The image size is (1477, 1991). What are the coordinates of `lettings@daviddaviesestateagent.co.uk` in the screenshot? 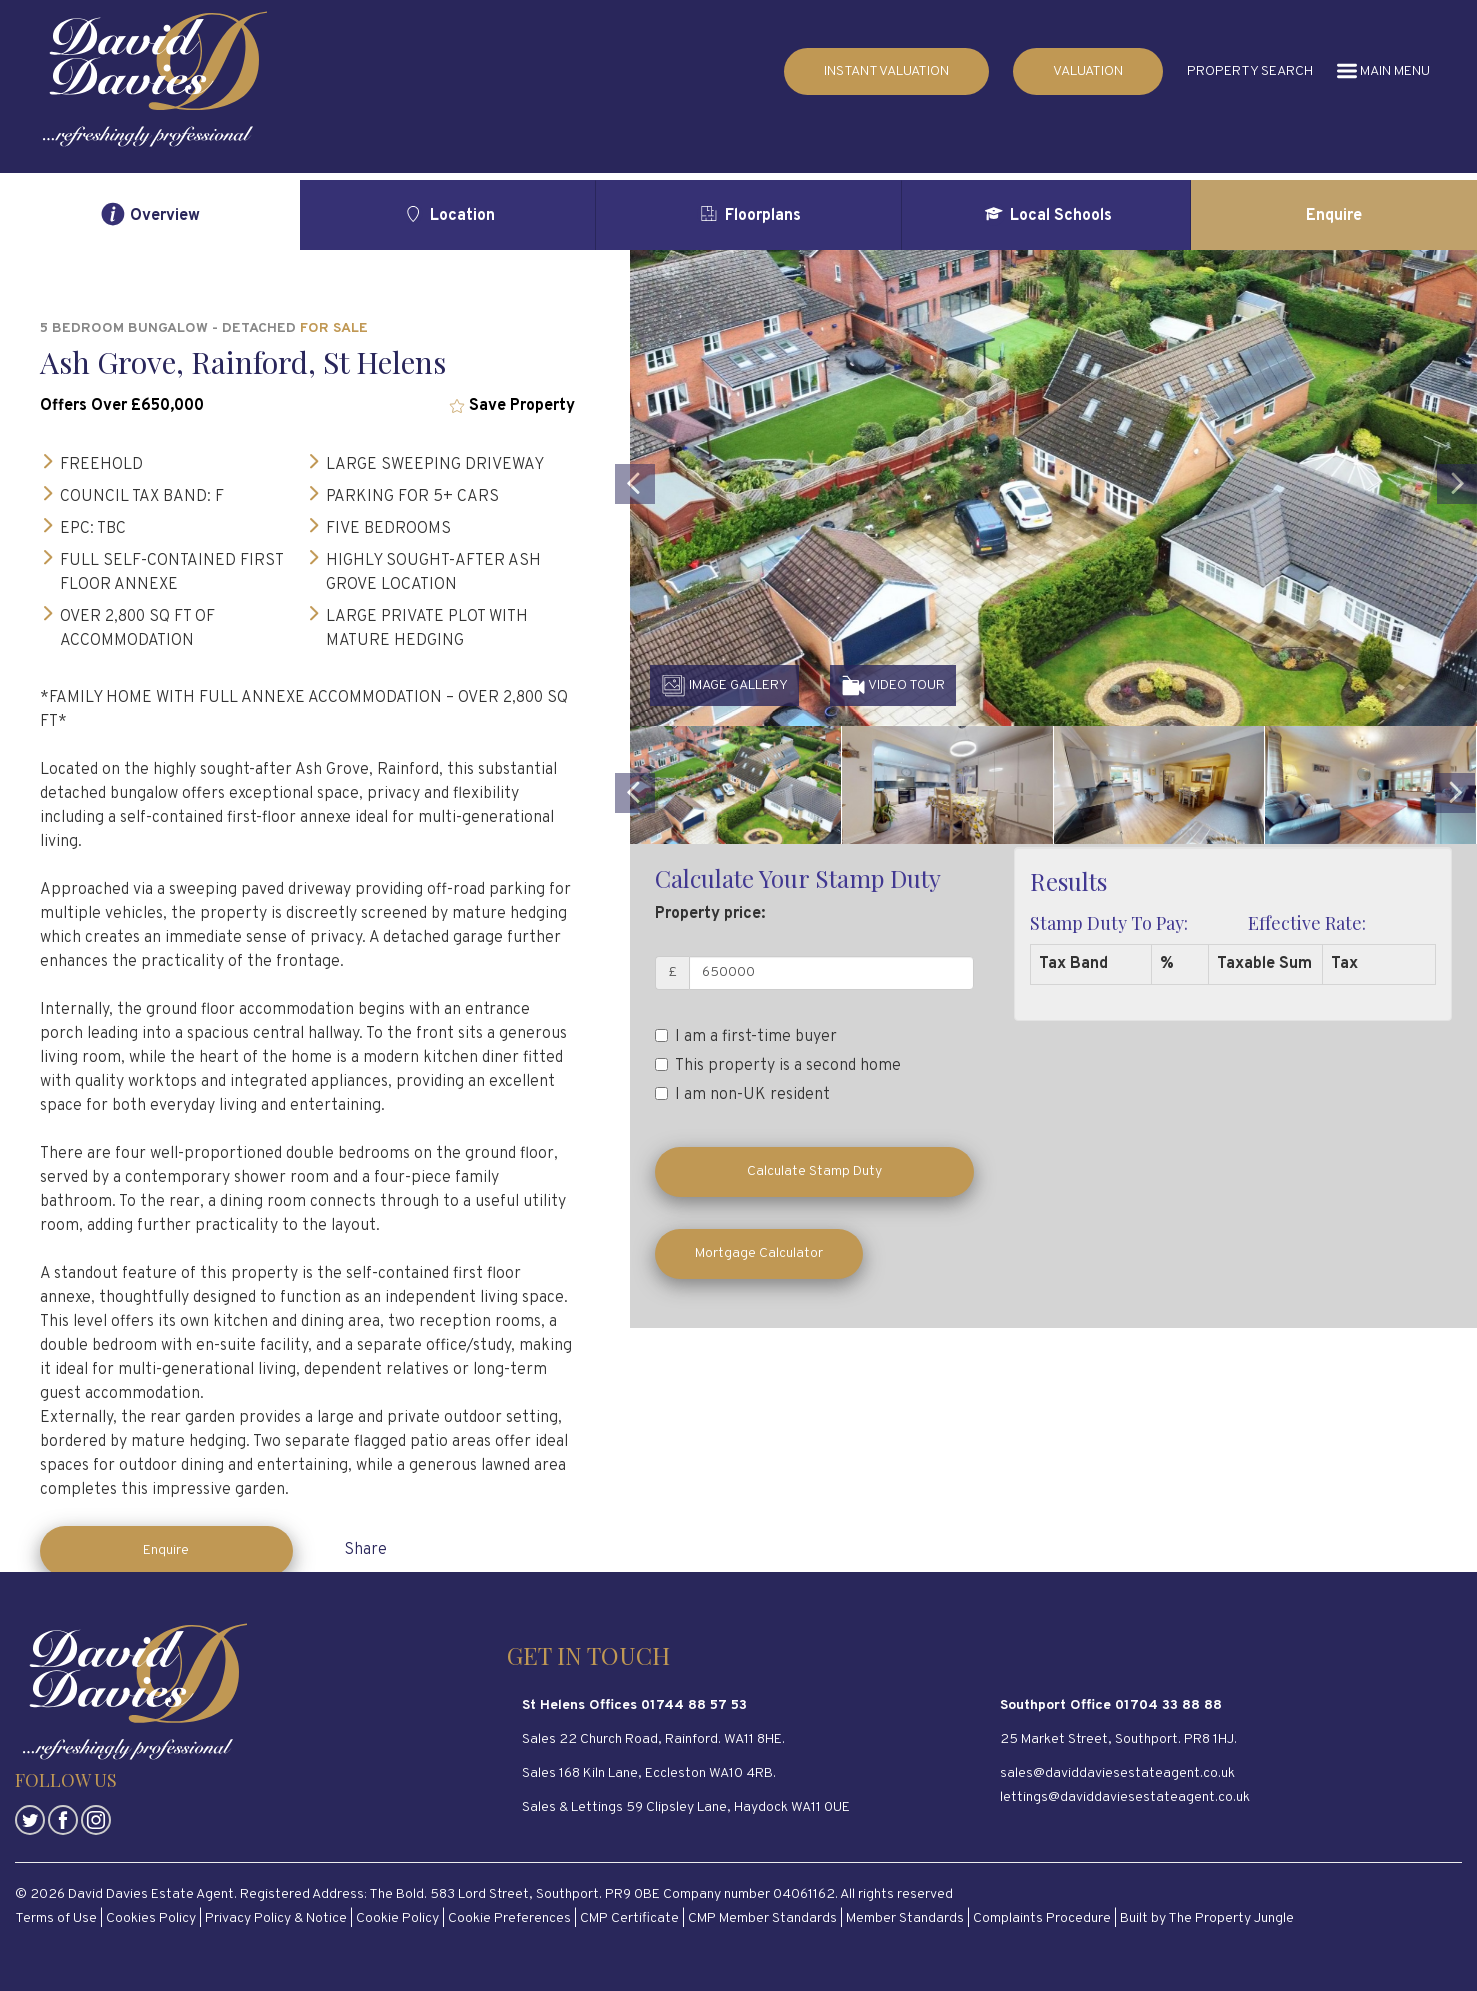 It's located at (1125, 1797).